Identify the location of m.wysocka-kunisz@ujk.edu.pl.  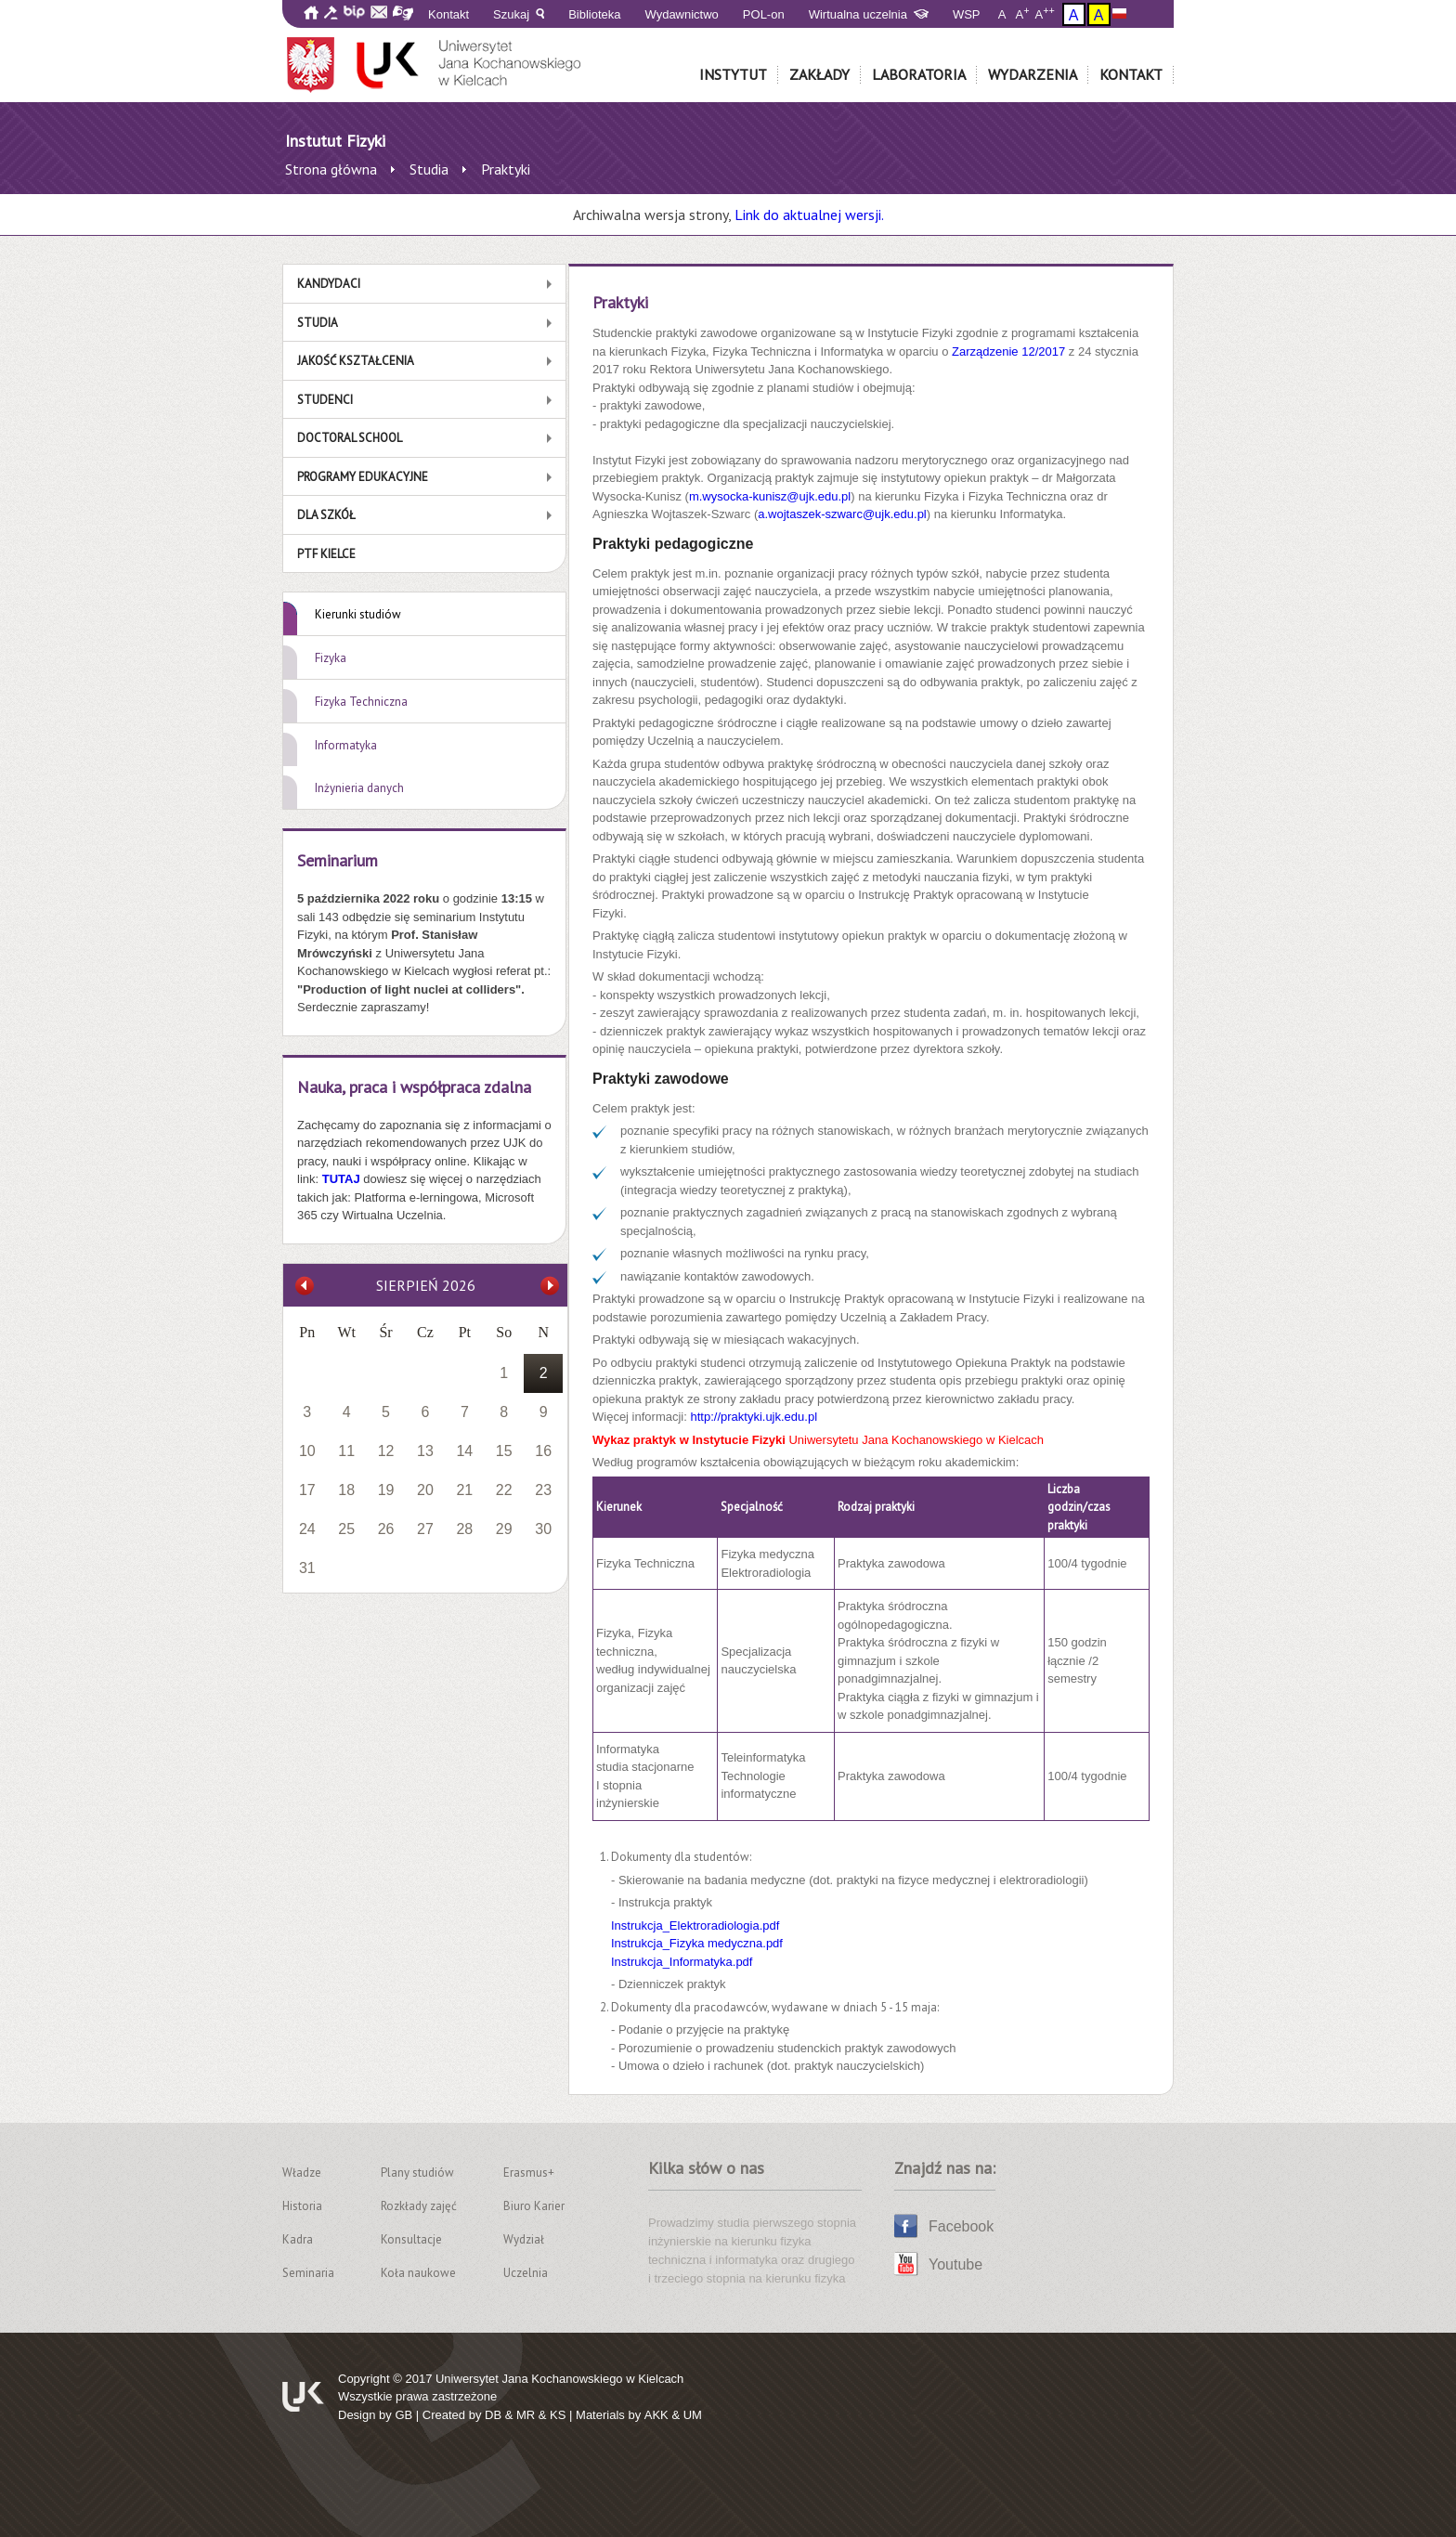
(770, 496).